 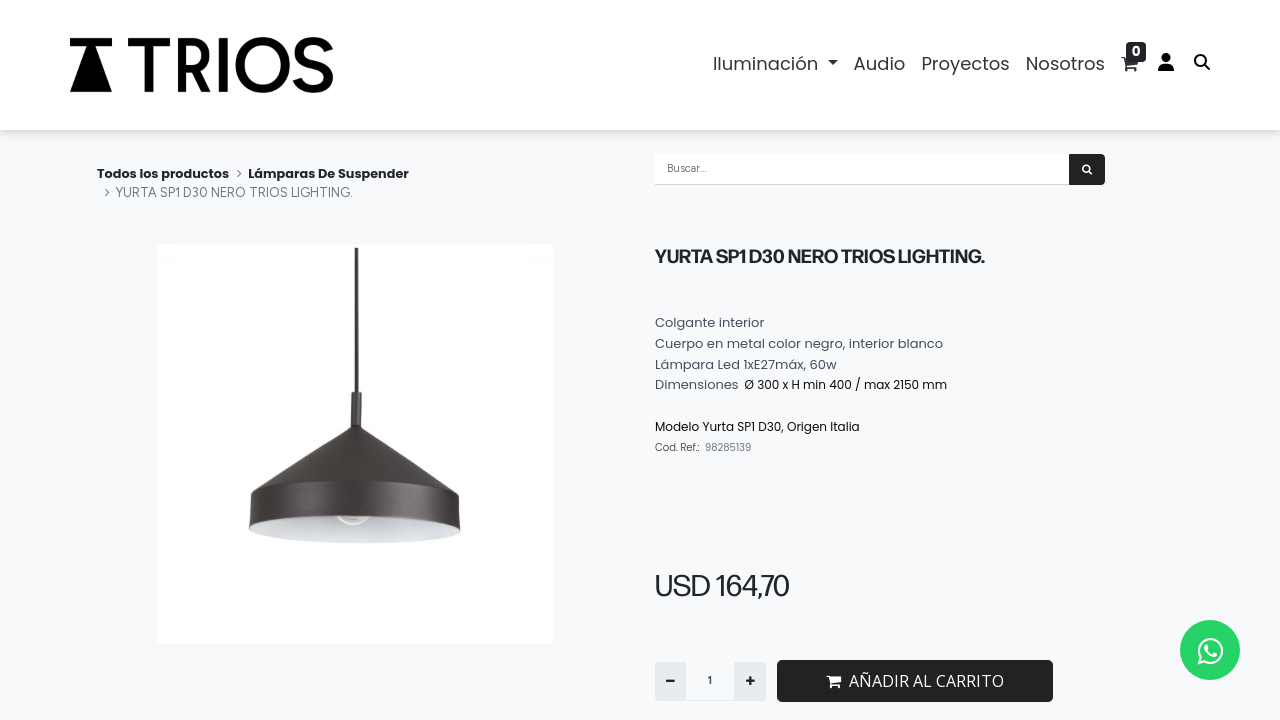 What do you see at coordinates (915, 681) in the screenshot?
I see `AÑADIR AL CARRITO [button]` at bounding box center [915, 681].